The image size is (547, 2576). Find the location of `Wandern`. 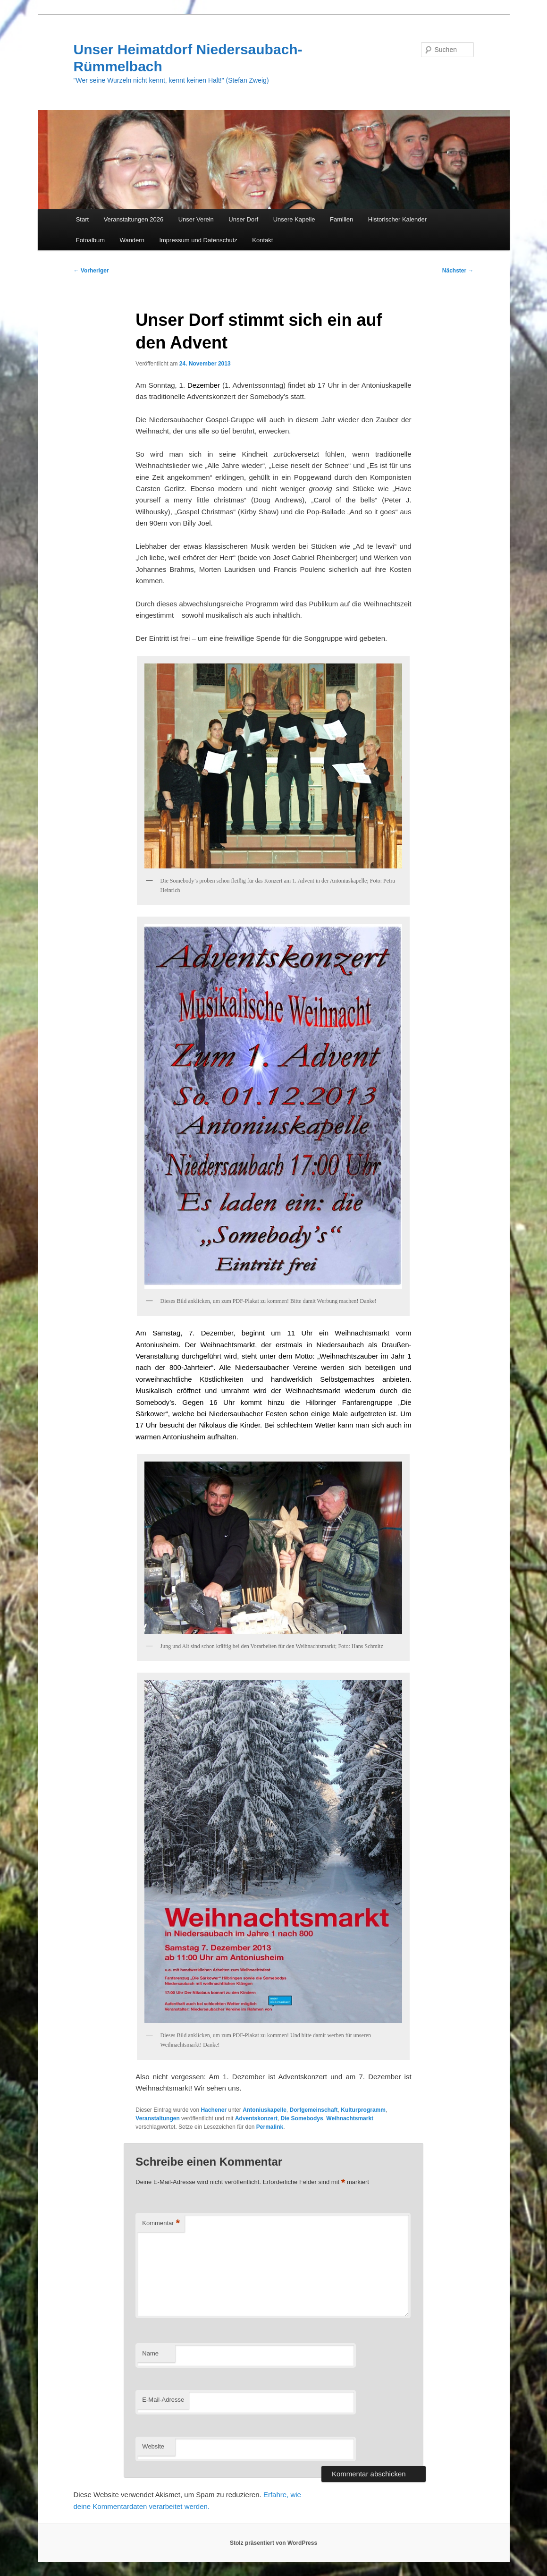

Wandern is located at coordinates (132, 240).